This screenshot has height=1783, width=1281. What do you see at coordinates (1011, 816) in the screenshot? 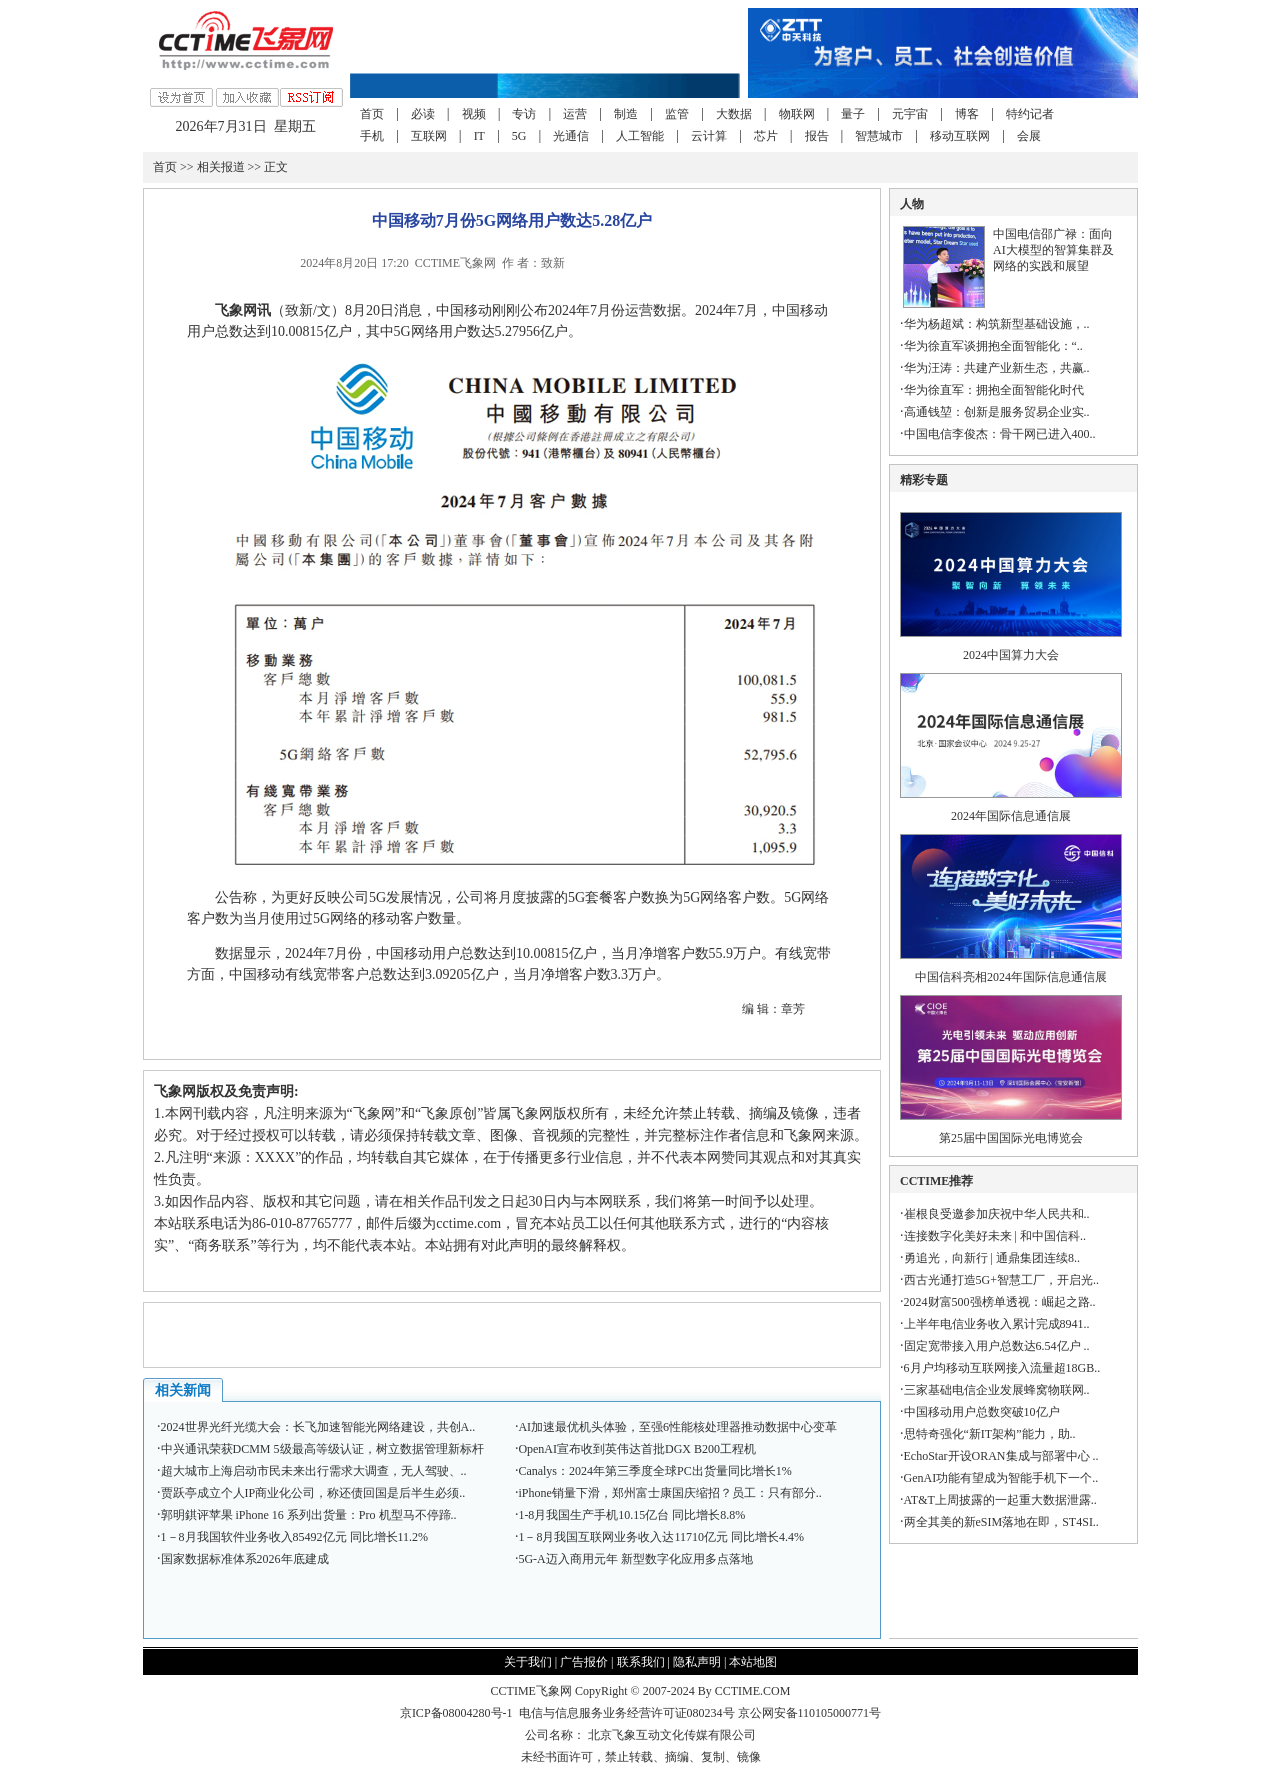
I see `2024年国际信息通信展` at bounding box center [1011, 816].